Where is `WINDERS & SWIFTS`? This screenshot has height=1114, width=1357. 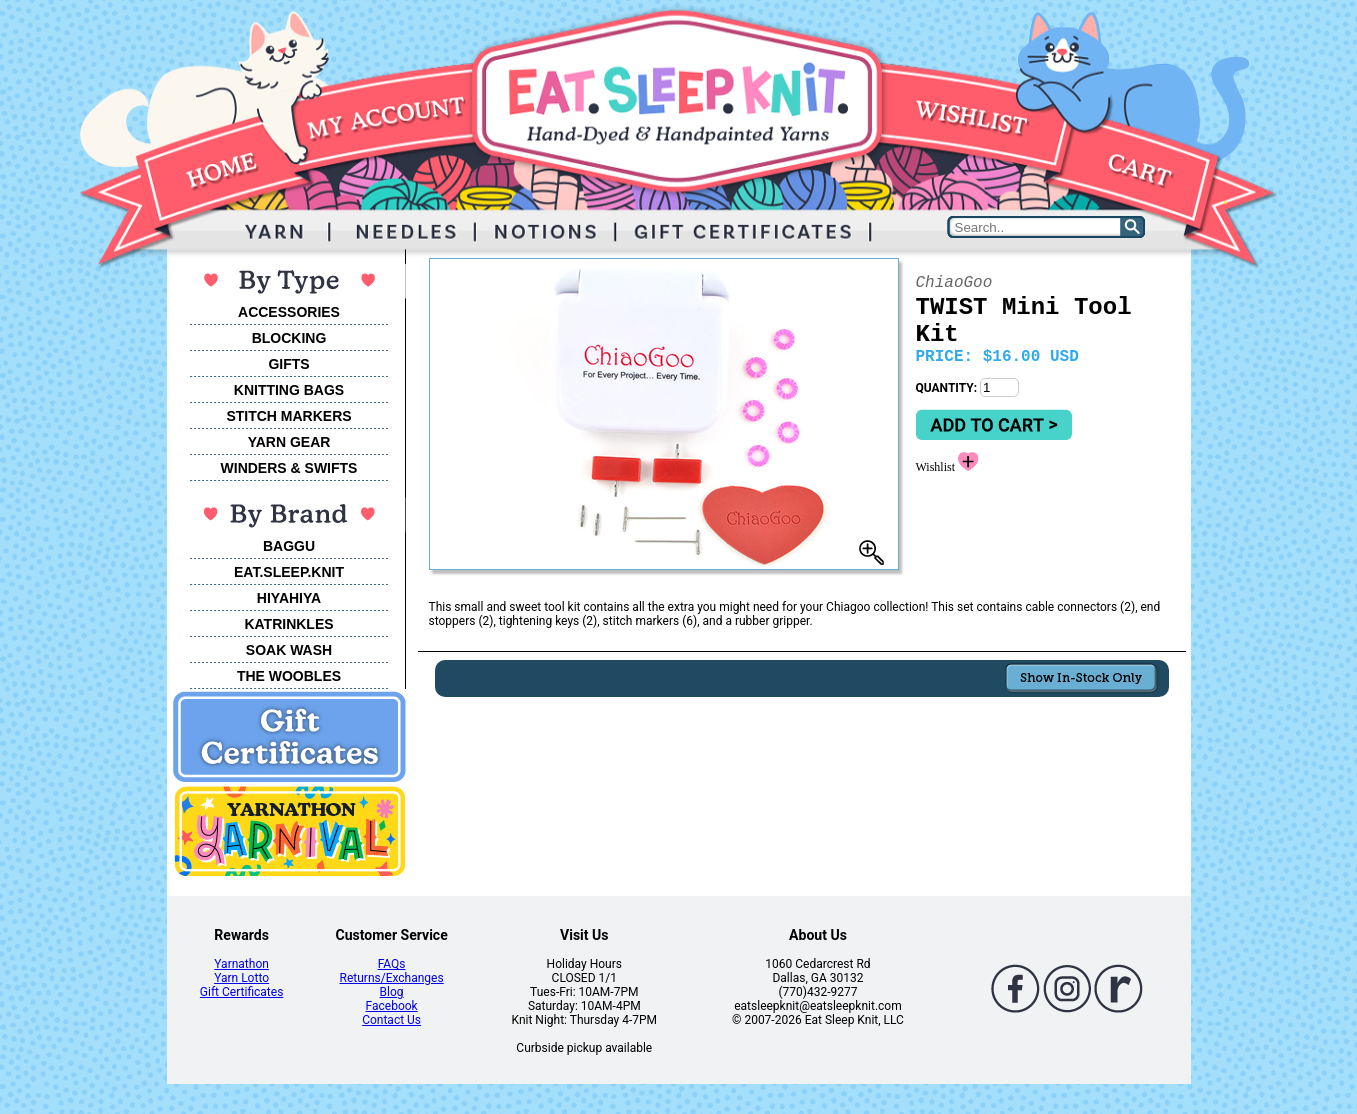
WINDERS & SWIFTS is located at coordinates (289, 468).